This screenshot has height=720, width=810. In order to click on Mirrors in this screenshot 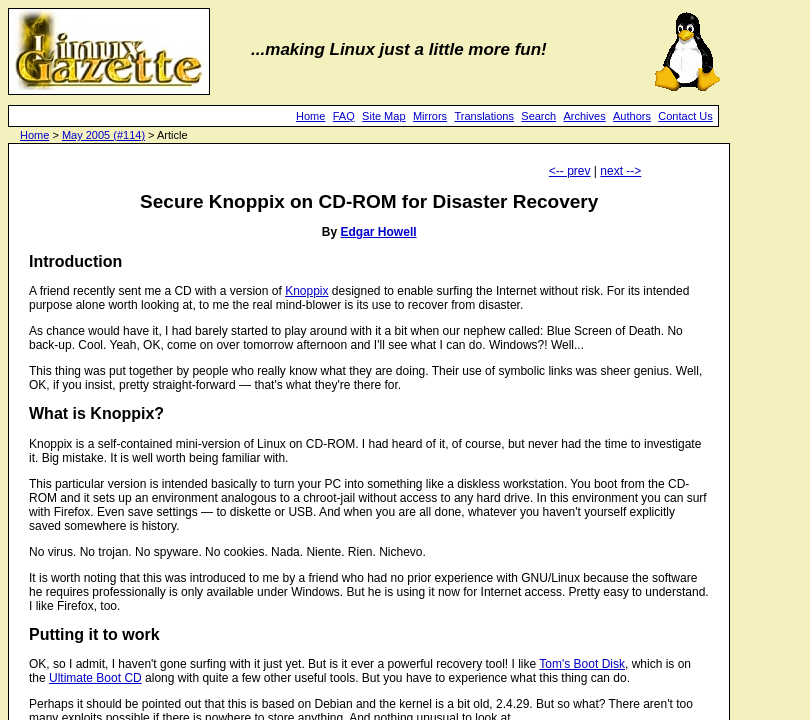, I will do `click(430, 116)`.